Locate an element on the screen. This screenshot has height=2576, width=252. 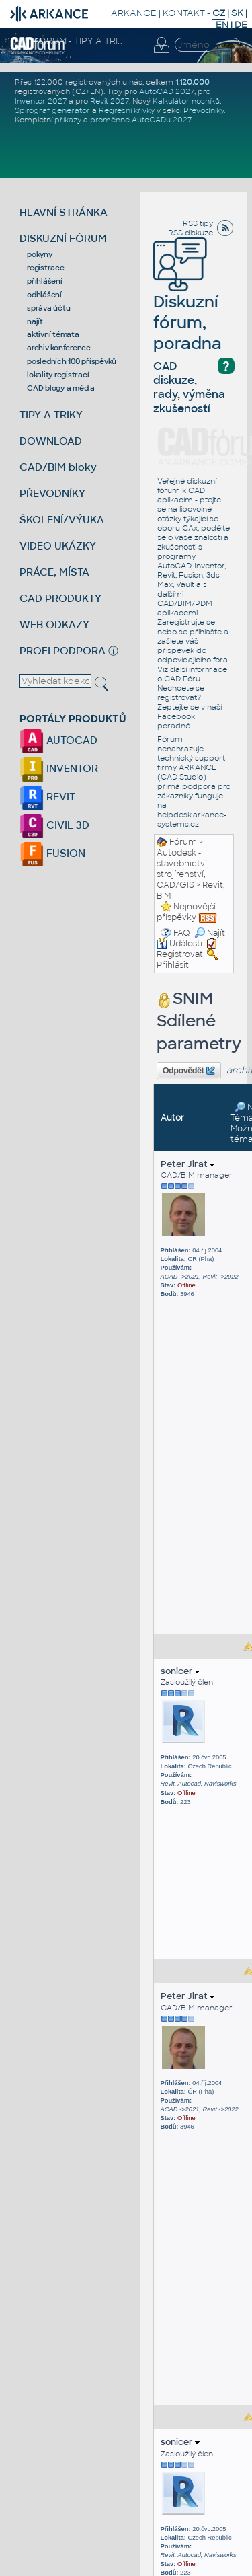
FAQ is located at coordinates (181, 932).